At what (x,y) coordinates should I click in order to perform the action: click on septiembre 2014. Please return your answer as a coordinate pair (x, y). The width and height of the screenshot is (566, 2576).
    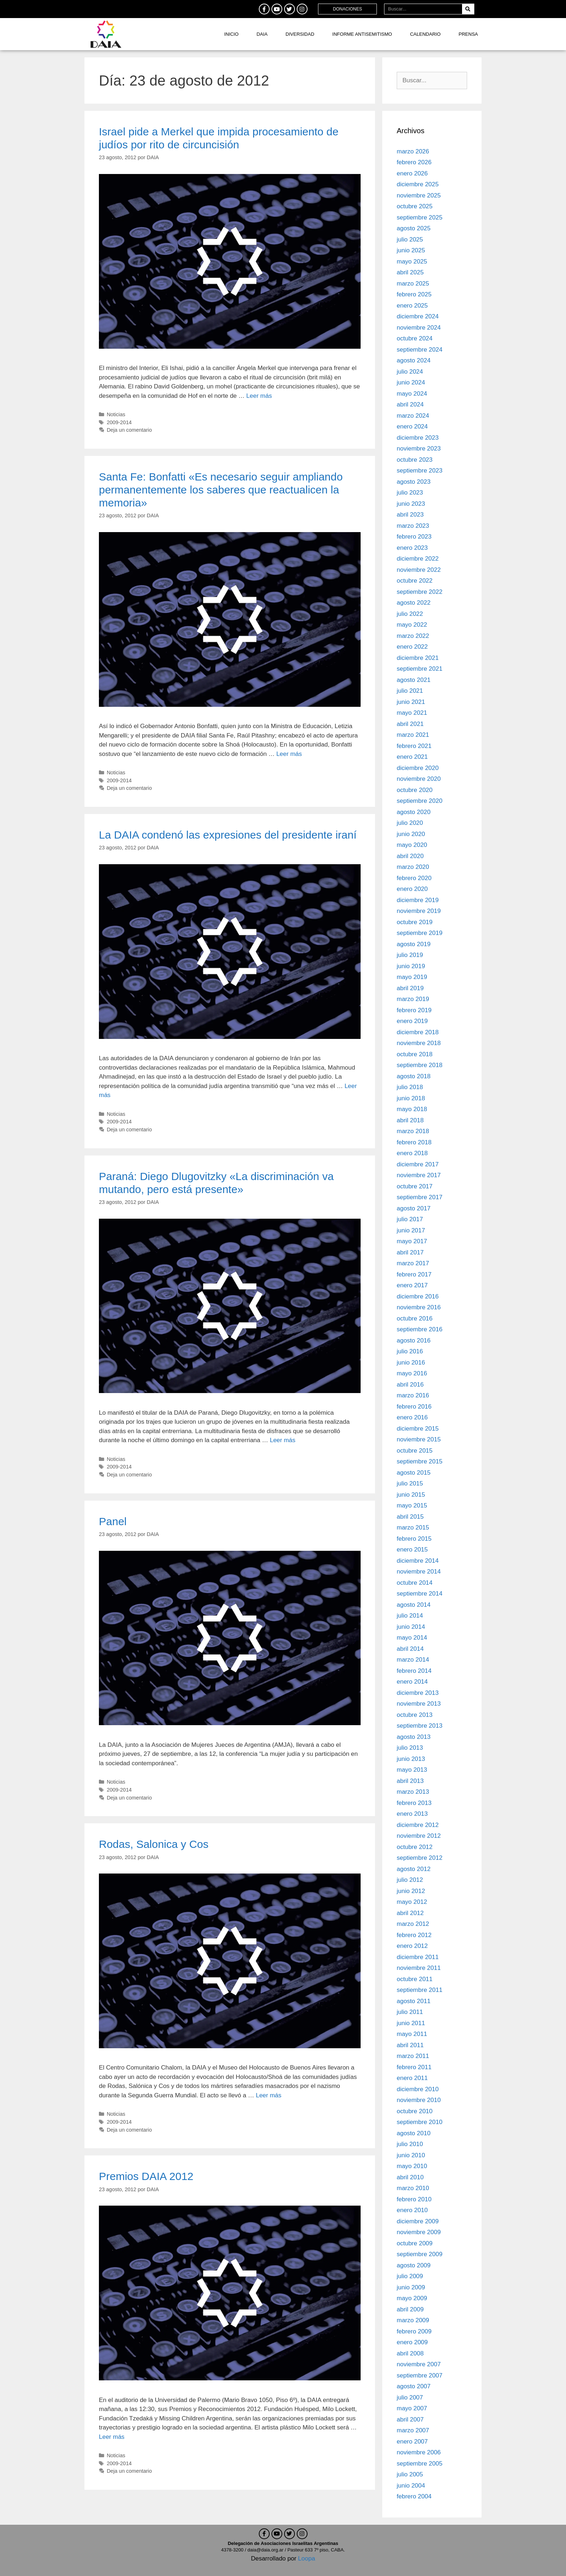
    Looking at the image, I should click on (420, 1593).